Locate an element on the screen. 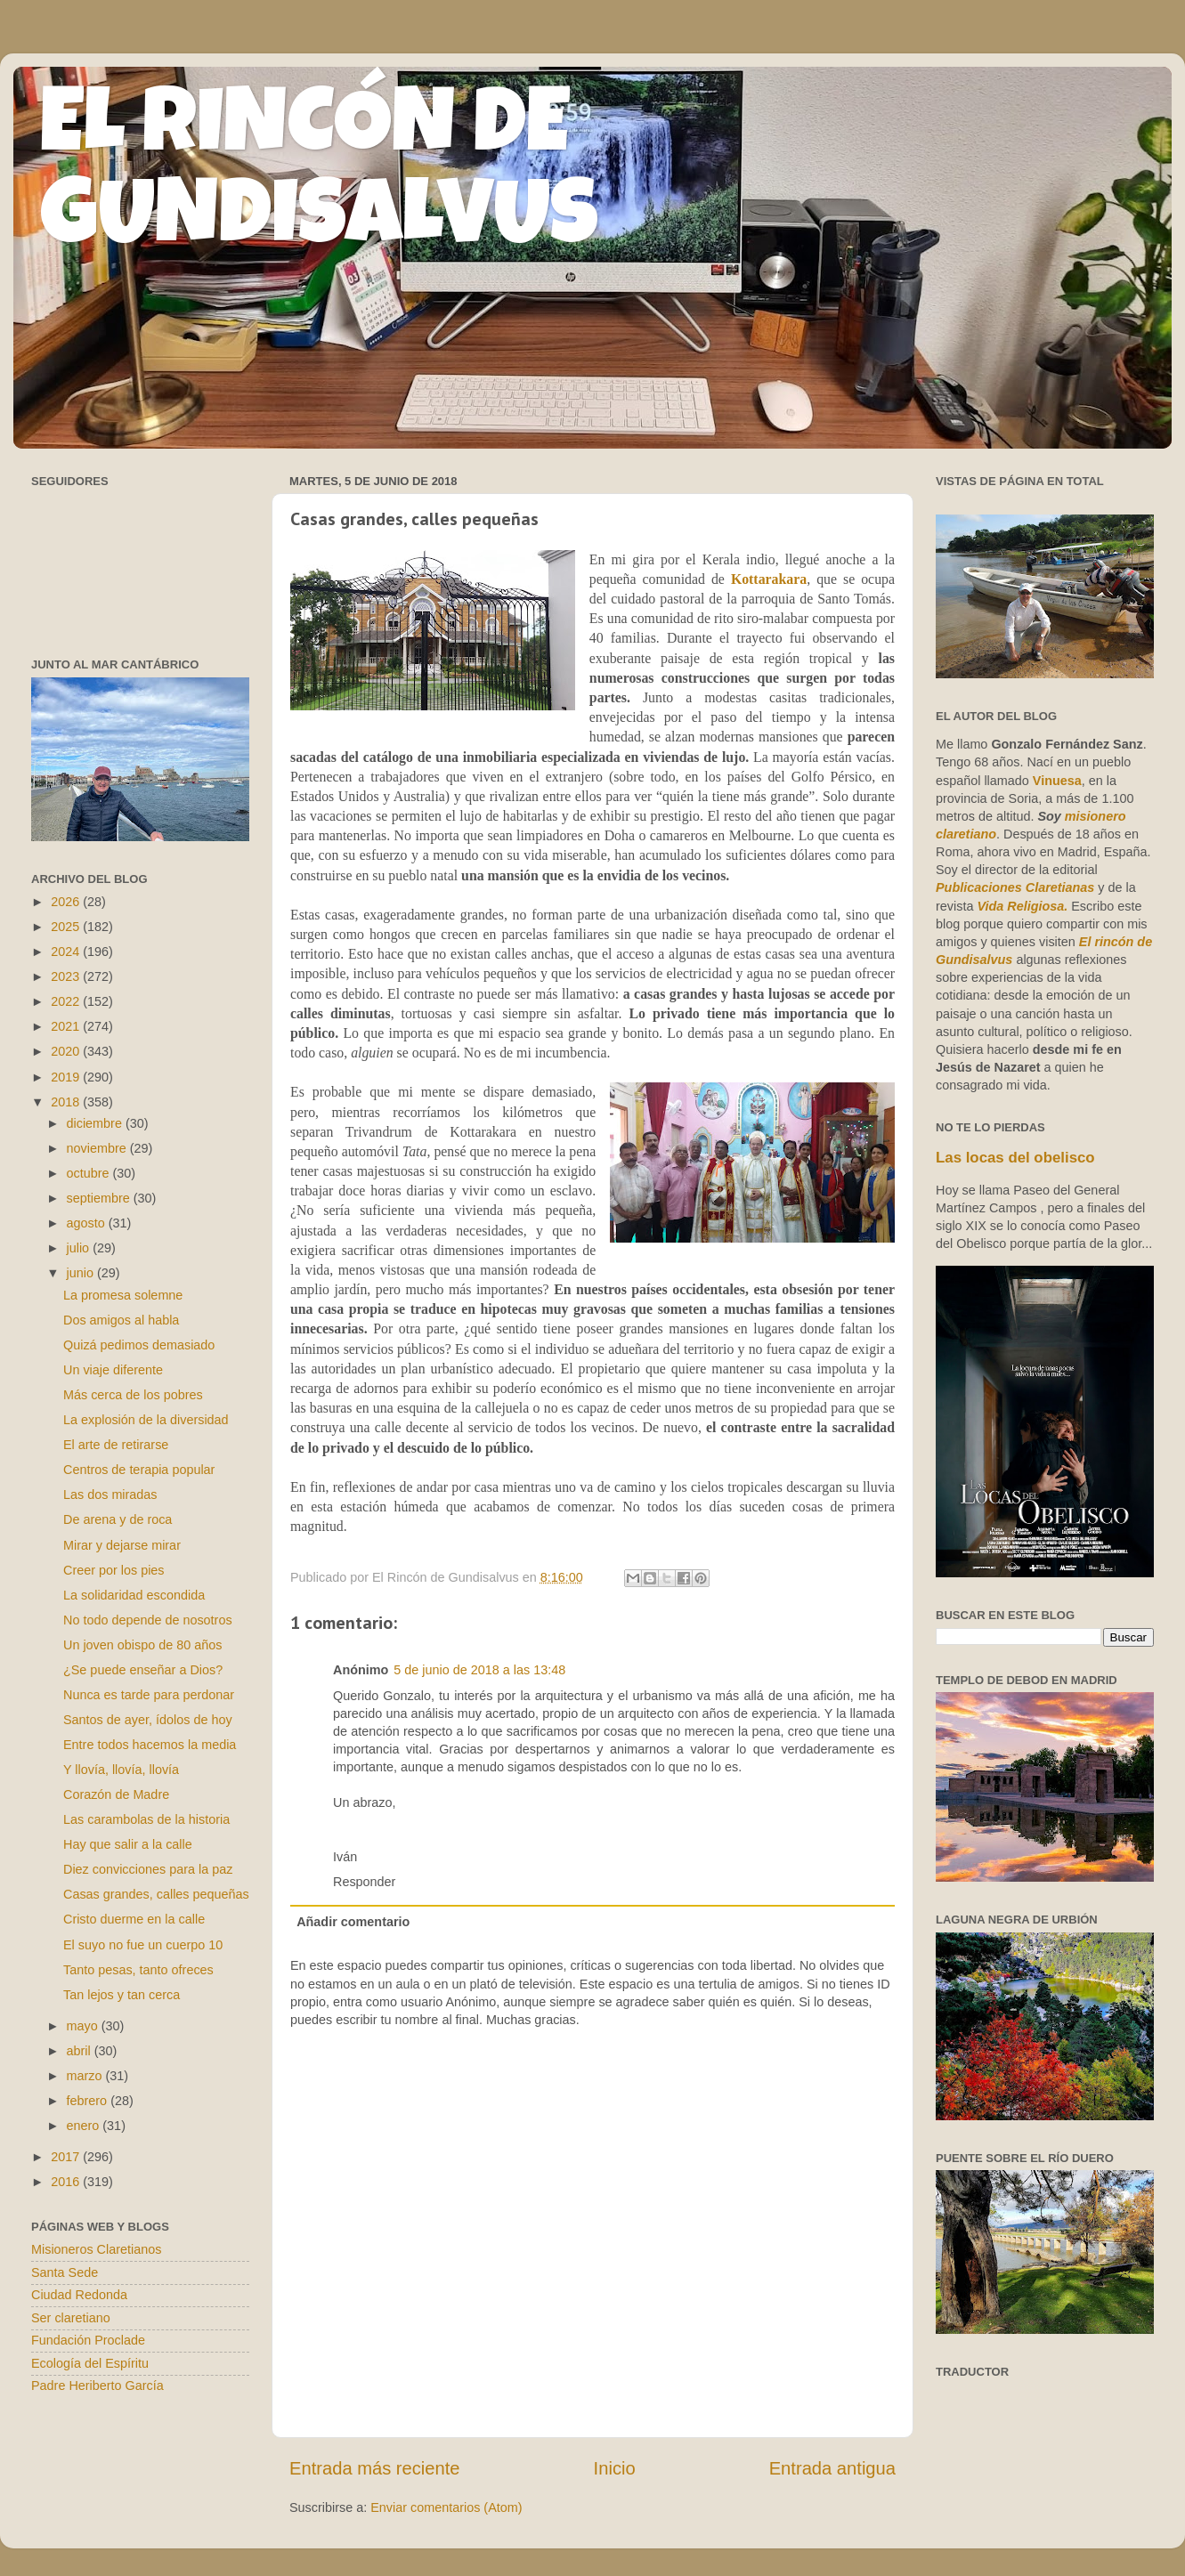  Creer por los pies is located at coordinates (114, 1570).